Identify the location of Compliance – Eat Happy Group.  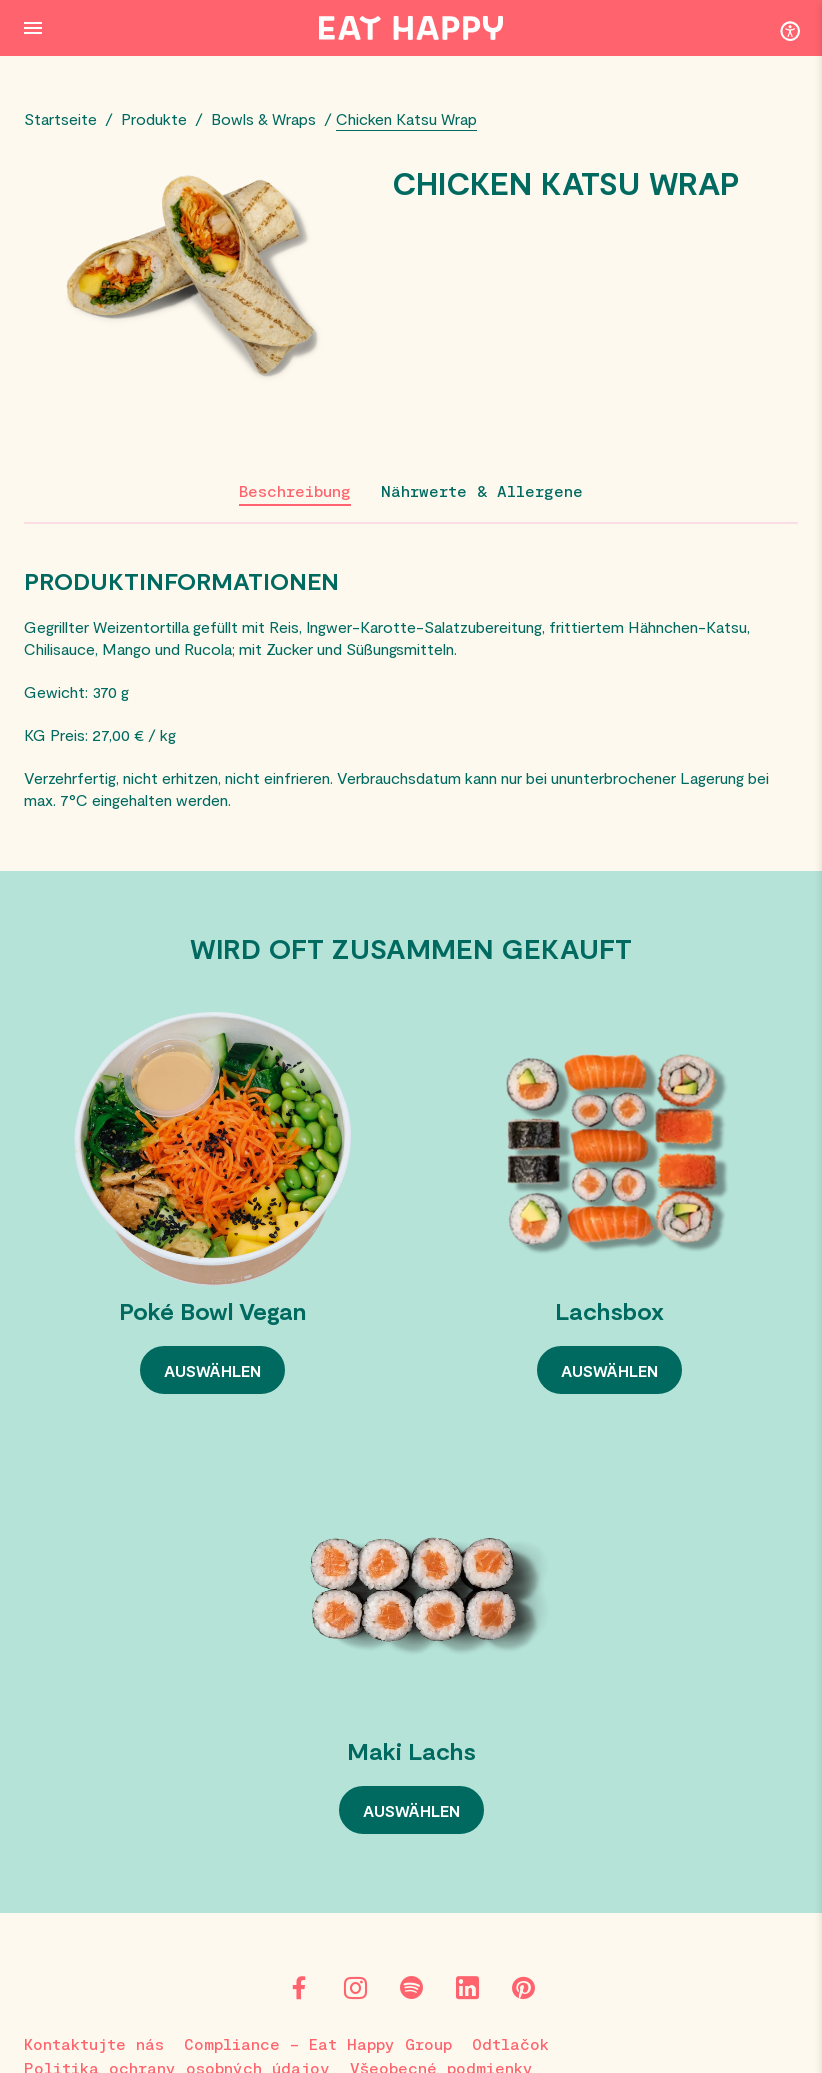
(318, 2043).